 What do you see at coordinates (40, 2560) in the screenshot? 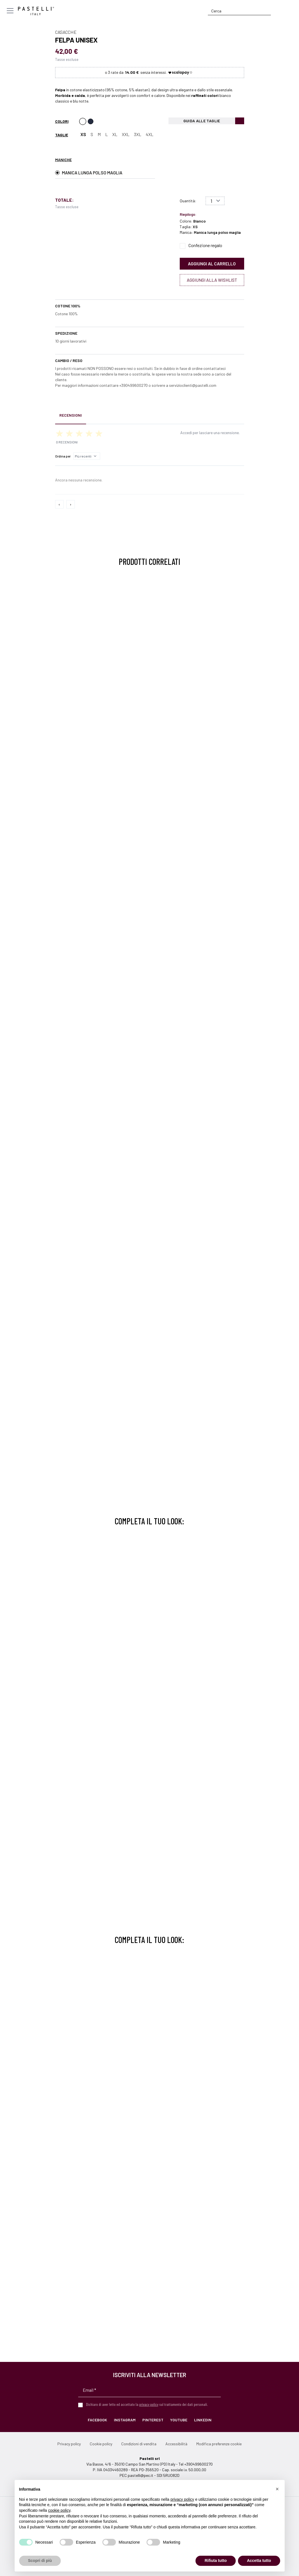
I see `Scopri di più [button]` at bounding box center [40, 2560].